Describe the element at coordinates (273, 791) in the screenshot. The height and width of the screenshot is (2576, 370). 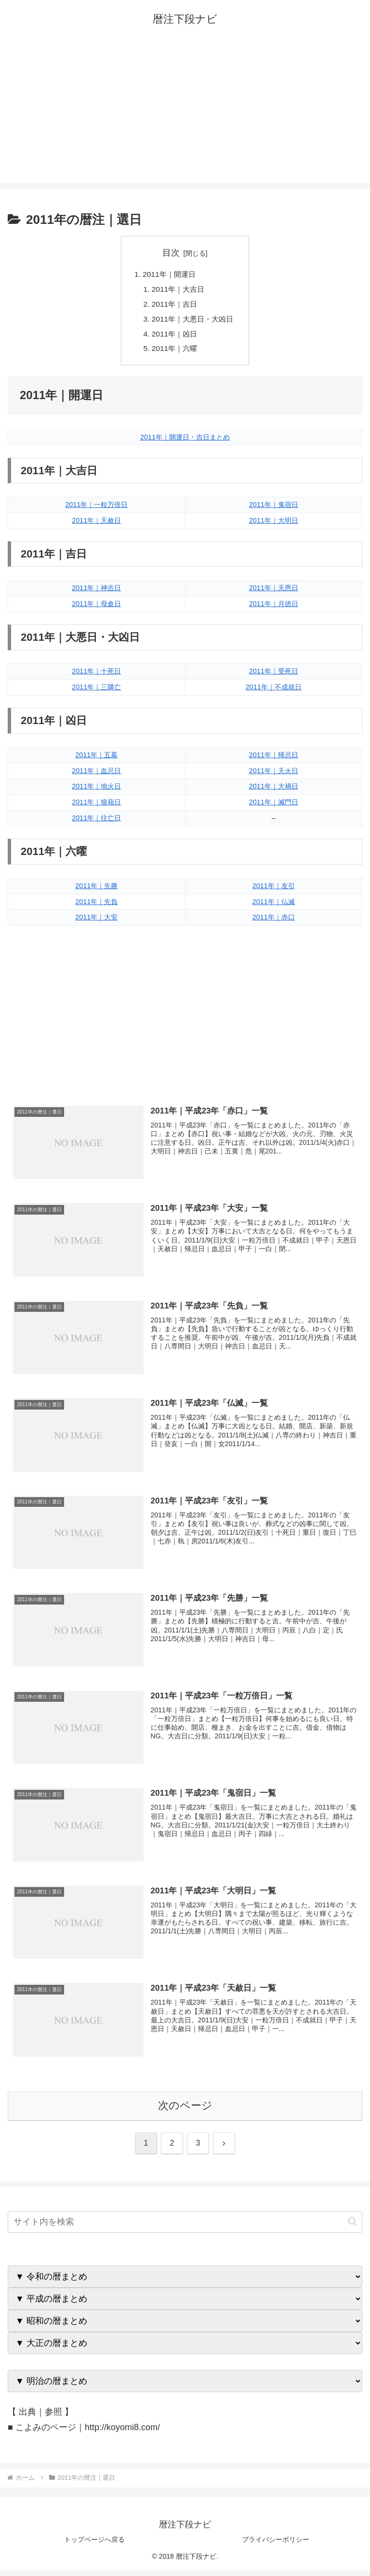
I see `2011年｜大禍日` at that location.